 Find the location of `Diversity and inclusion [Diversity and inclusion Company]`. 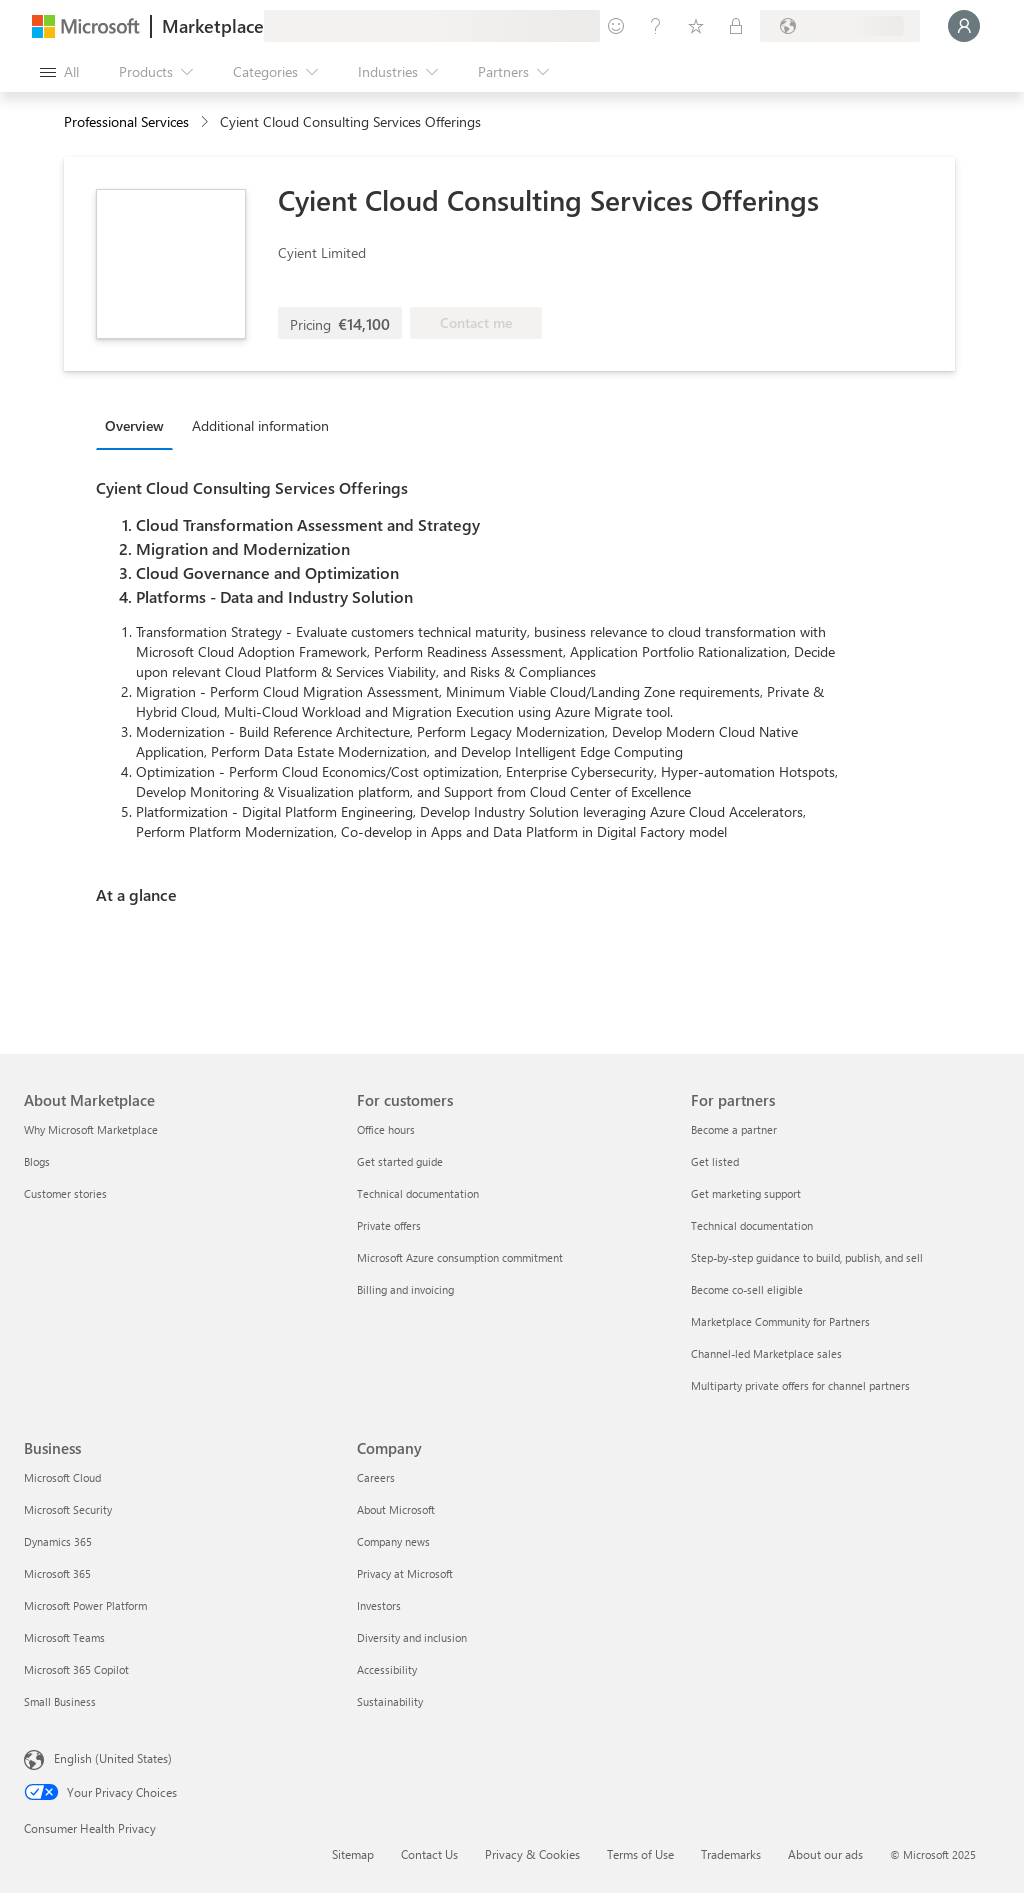

Diversity and inclusion [Diversity and inclusion Company] is located at coordinates (412, 1637).